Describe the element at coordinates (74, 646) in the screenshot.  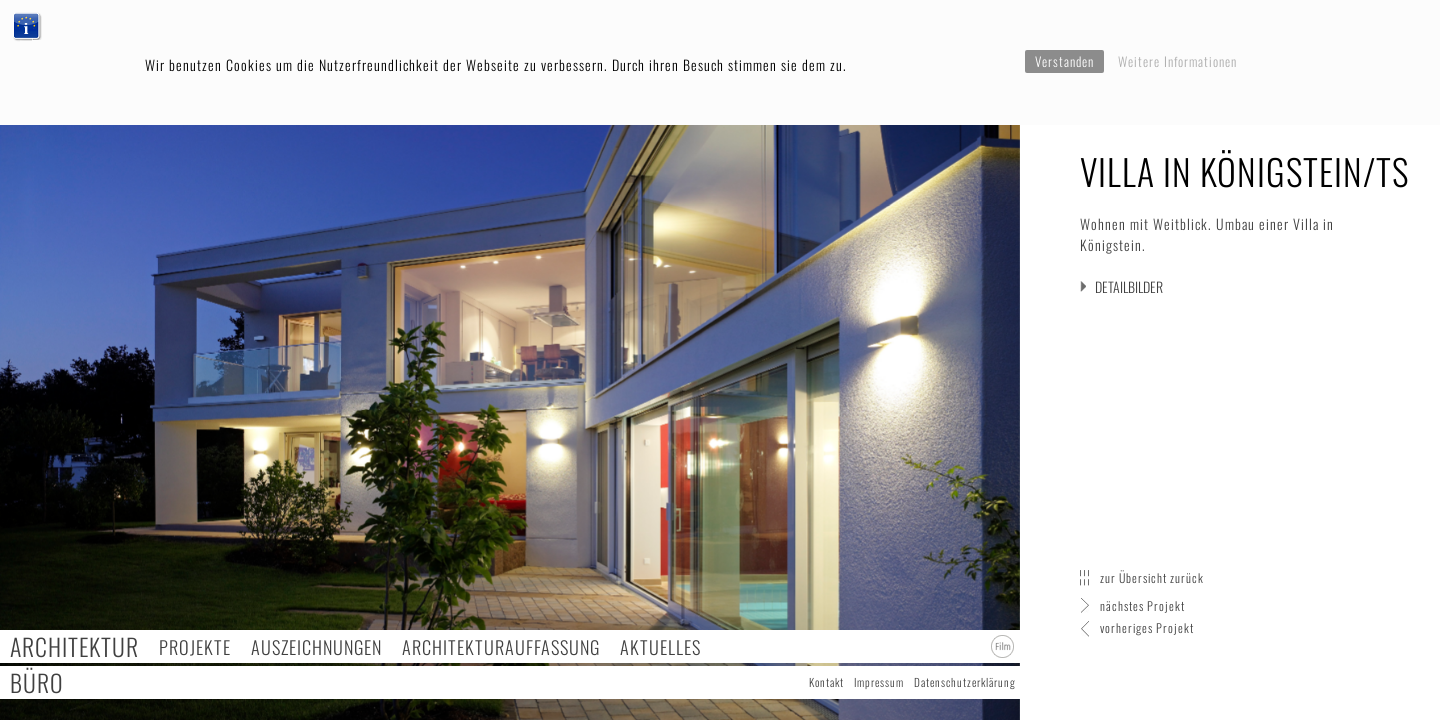
I see `Architektur` at that location.